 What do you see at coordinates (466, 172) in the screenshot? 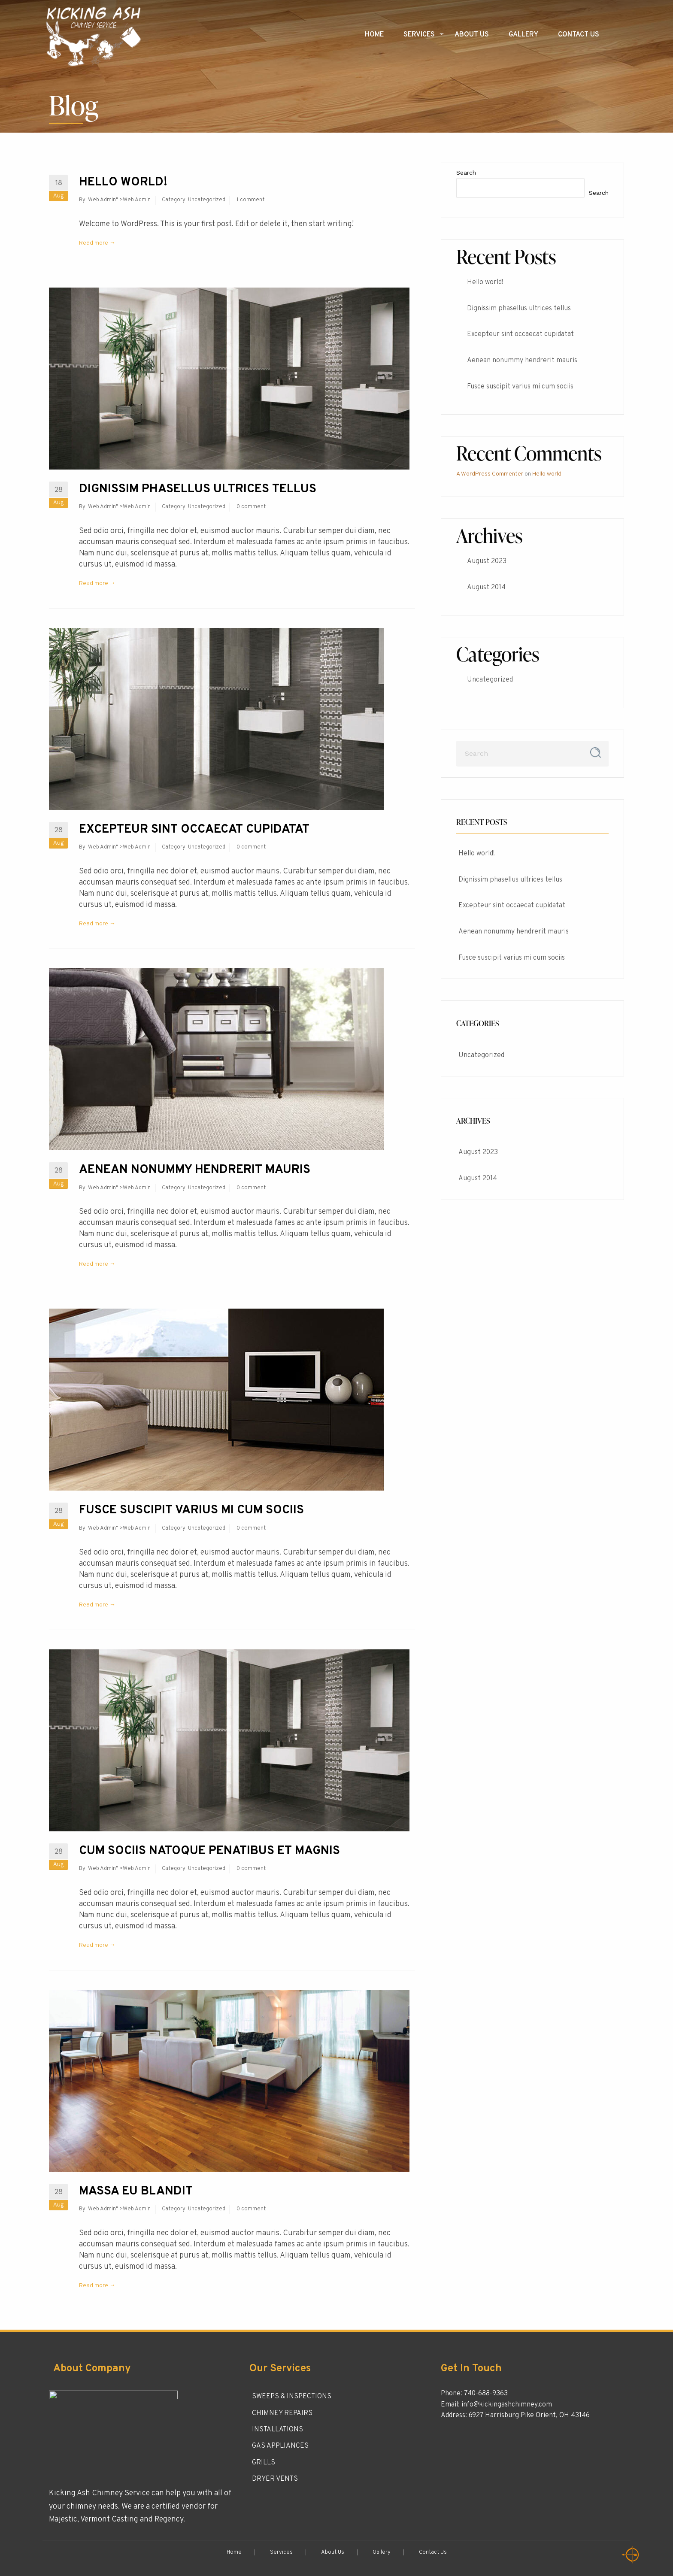
I see `Search` at bounding box center [466, 172].